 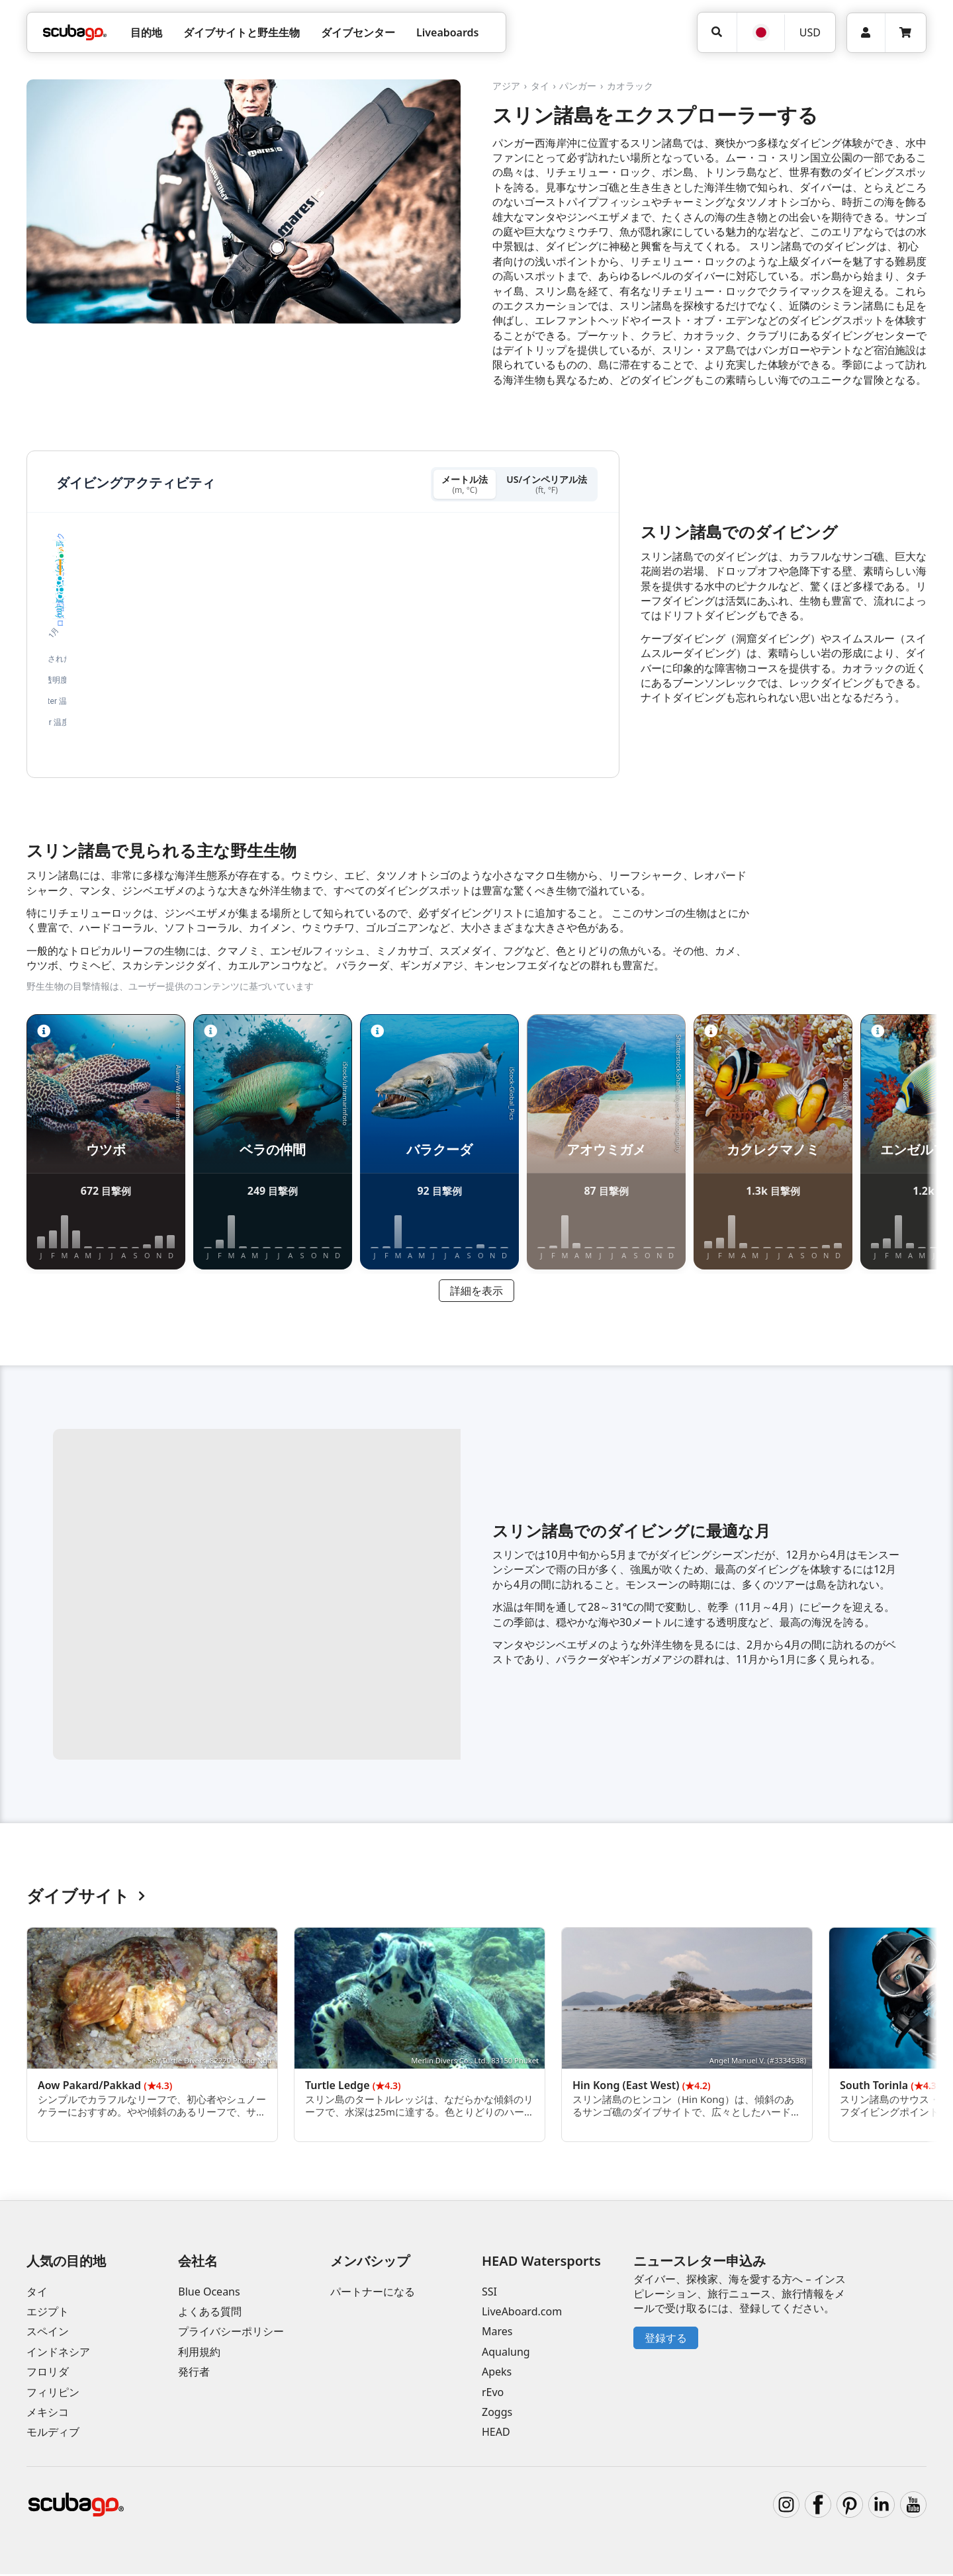 What do you see at coordinates (666, 2340) in the screenshot?
I see `登録する` at bounding box center [666, 2340].